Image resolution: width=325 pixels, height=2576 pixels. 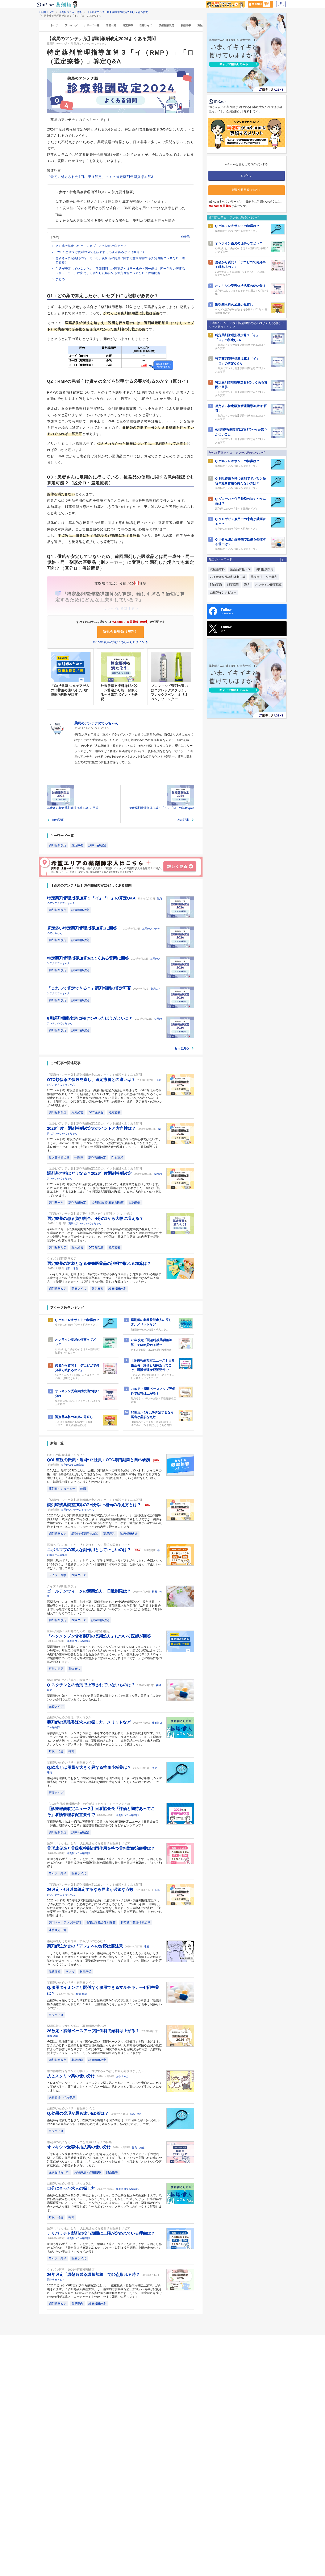 I want to click on 非表示, so click(x=185, y=236).